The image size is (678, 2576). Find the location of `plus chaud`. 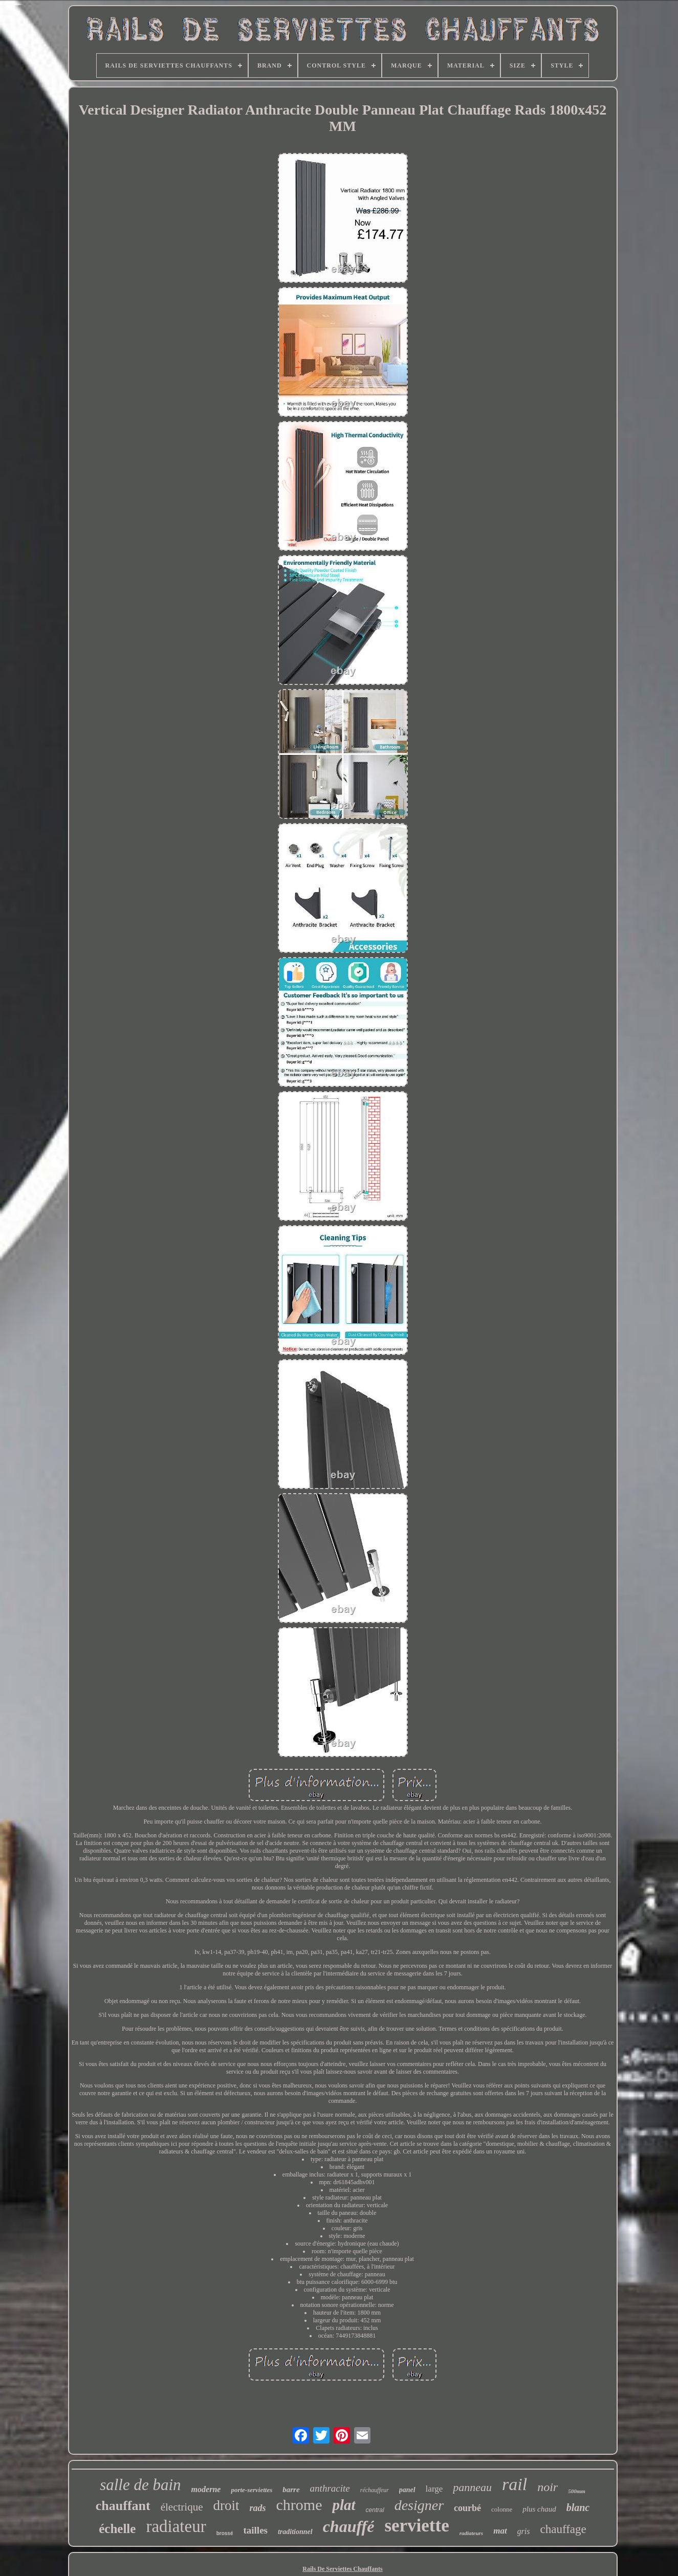

plus chaud is located at coordinates (539, 2509).